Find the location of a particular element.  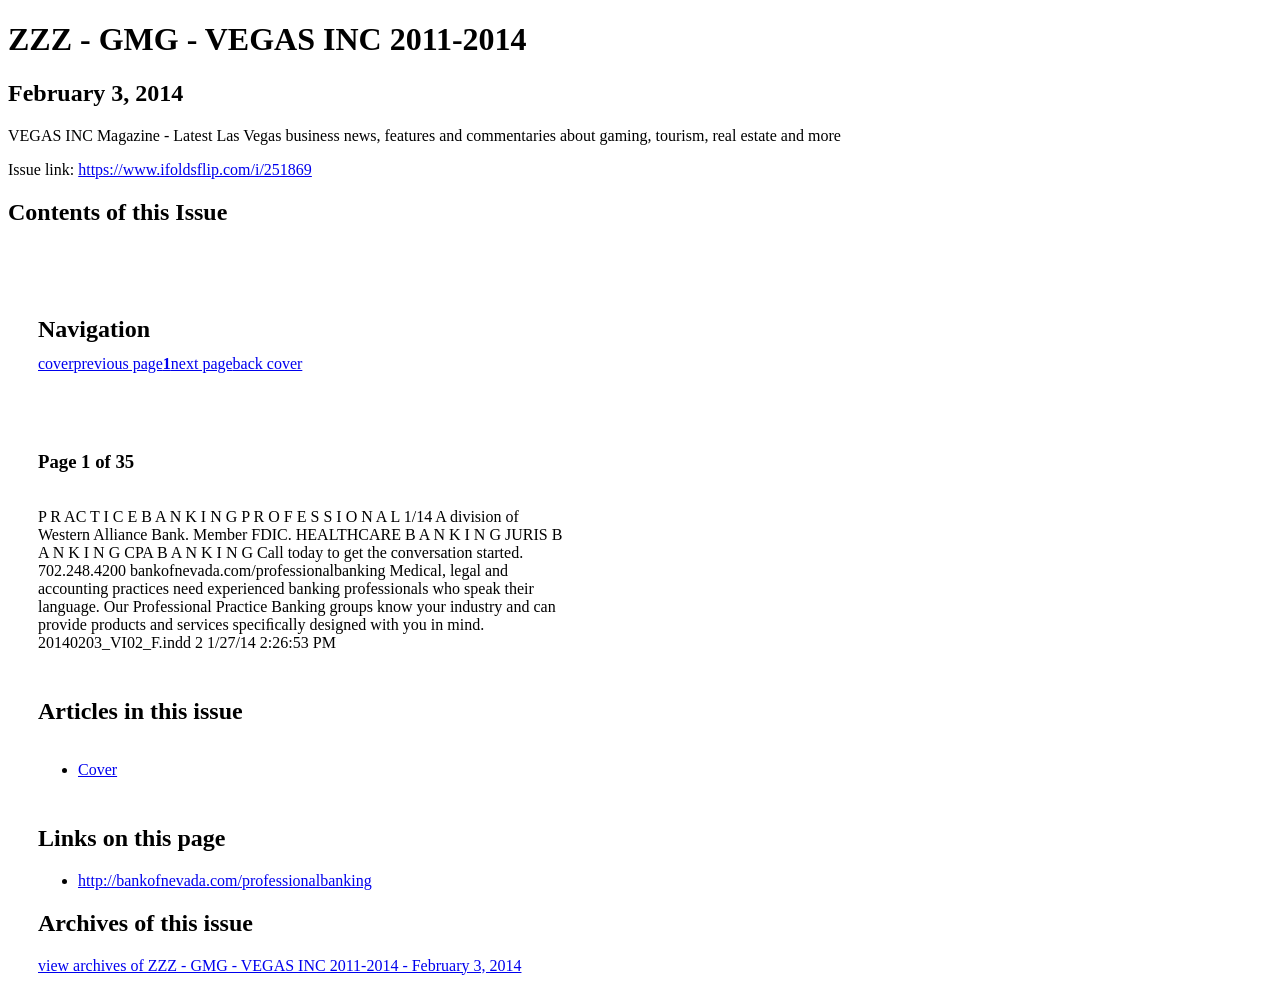

previous page is located at coordinates (118, 363).